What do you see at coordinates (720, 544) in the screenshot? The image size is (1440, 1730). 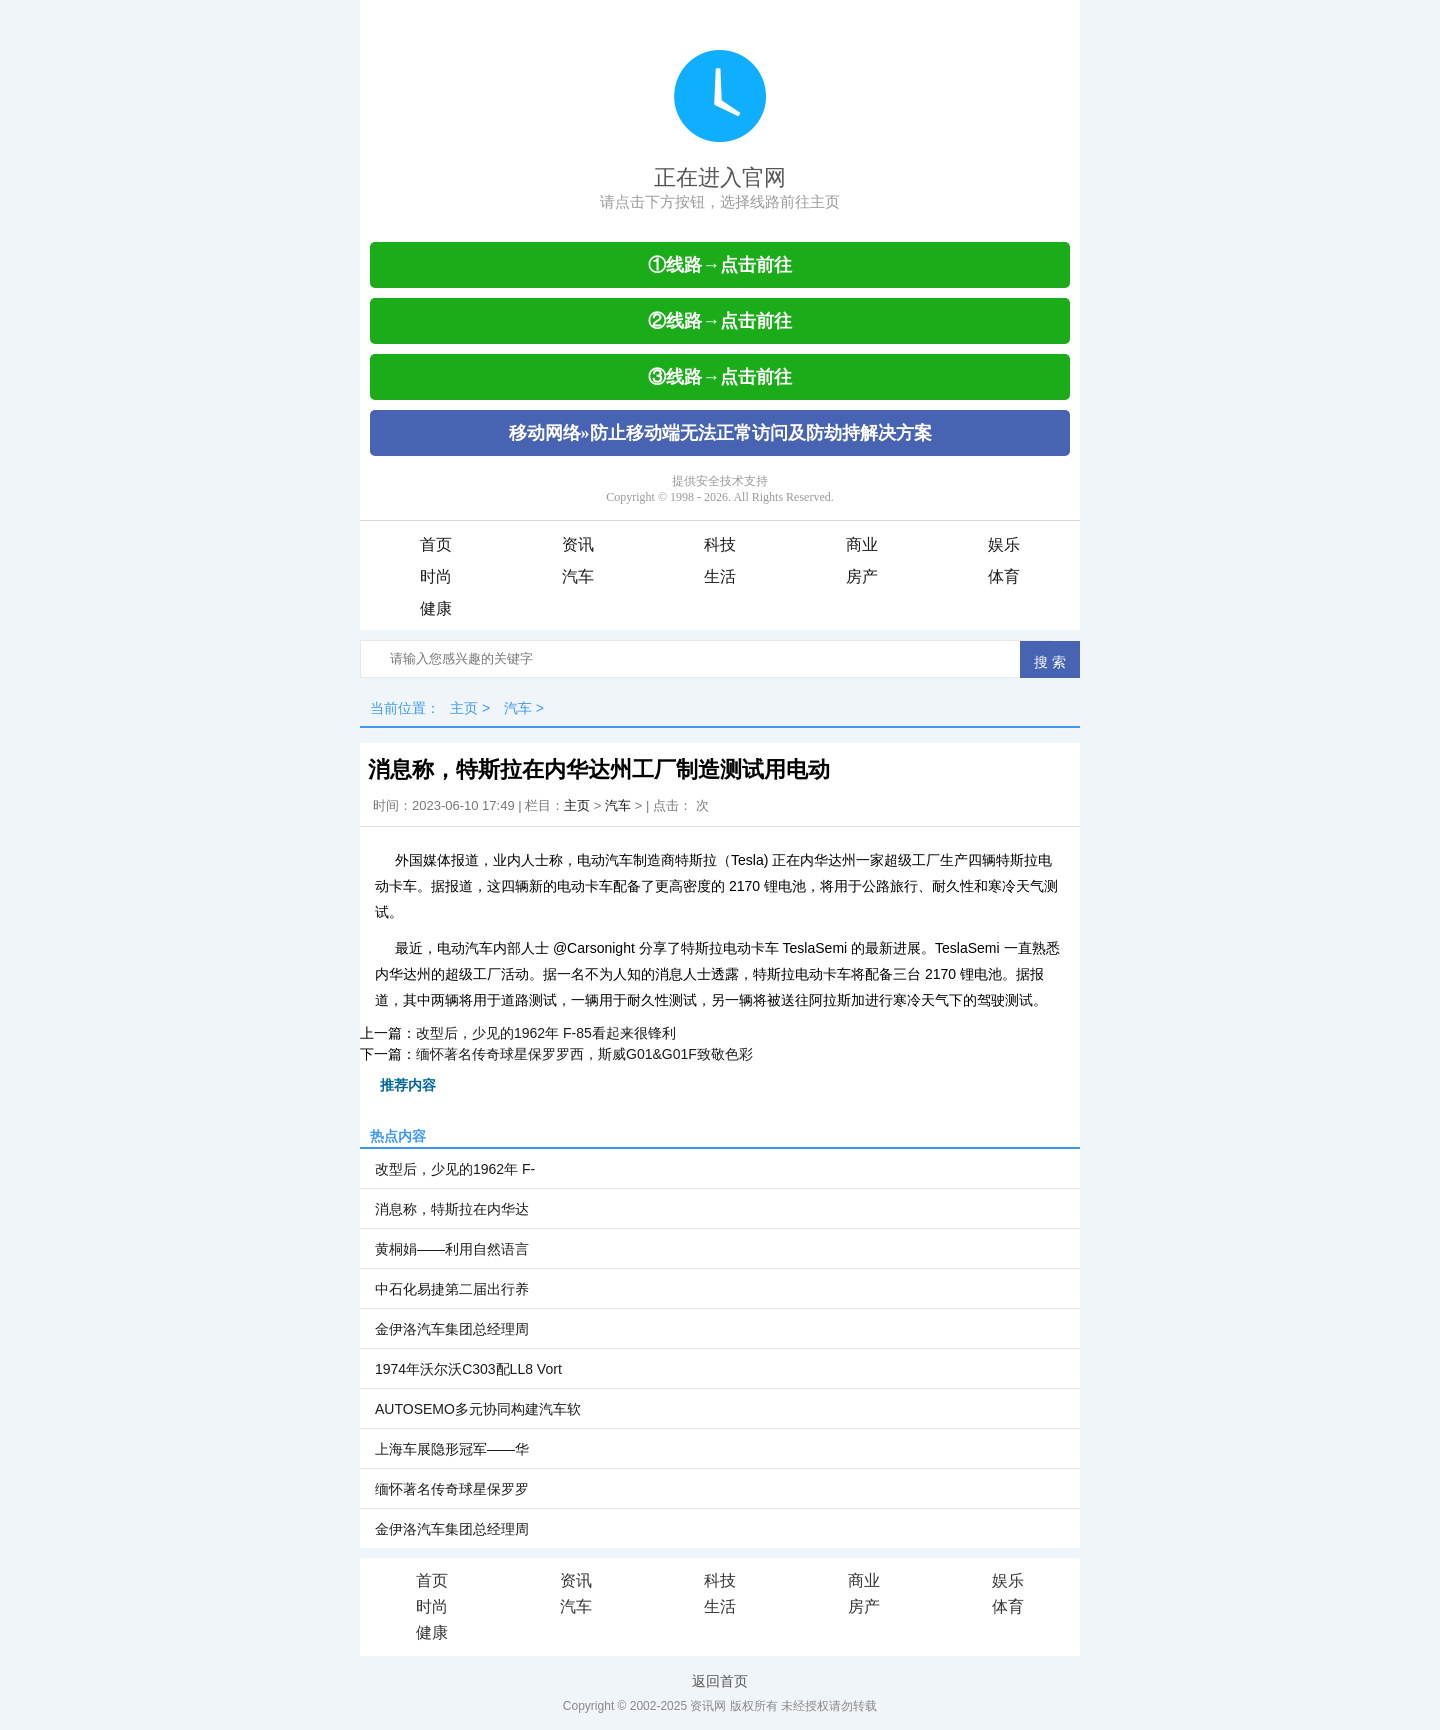 I see `科技` at bounding box center [720, 544].